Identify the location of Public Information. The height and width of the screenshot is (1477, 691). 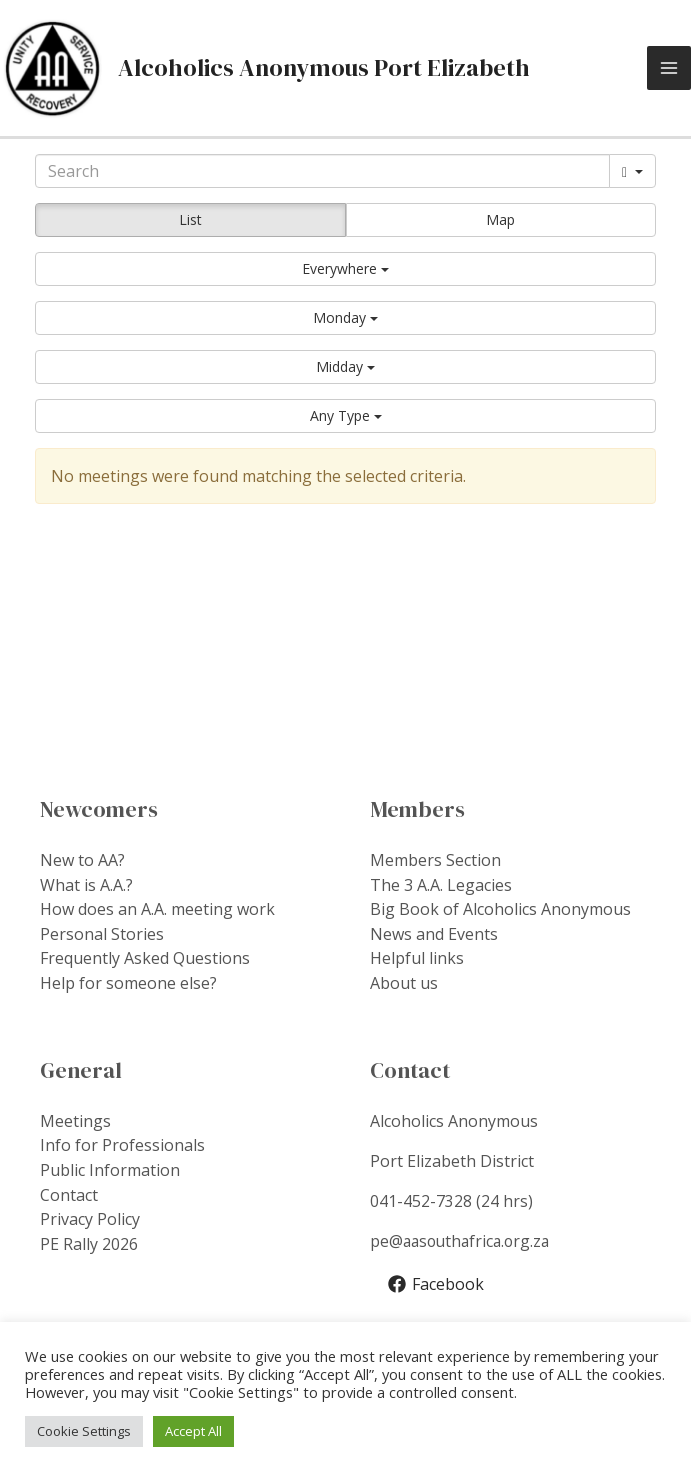
(110, 1167).